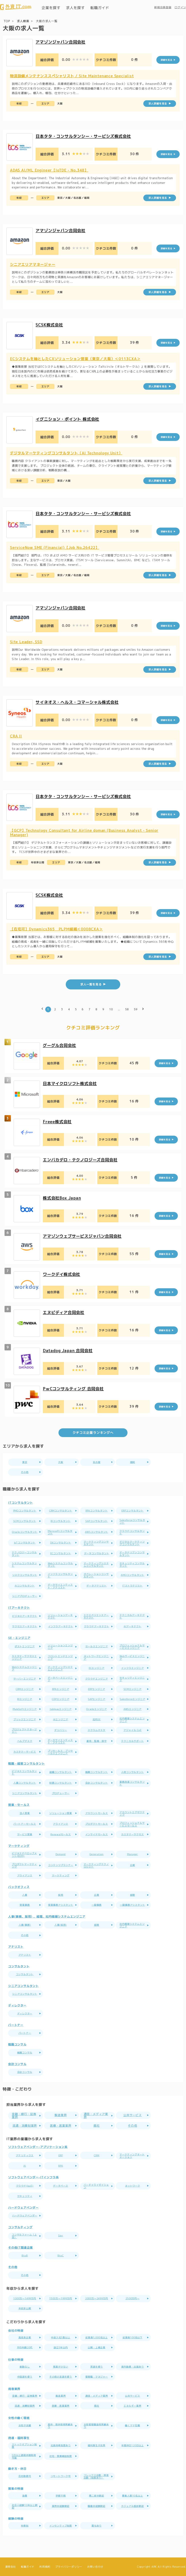 The height and width of the screenshot is (2576, 186). Describe the element at coordinates (75, 358) in the screenshot. I see `ECシステムを軸としたCXソリューション営業（東京／大阪）＜0113CXA＞` at that location.